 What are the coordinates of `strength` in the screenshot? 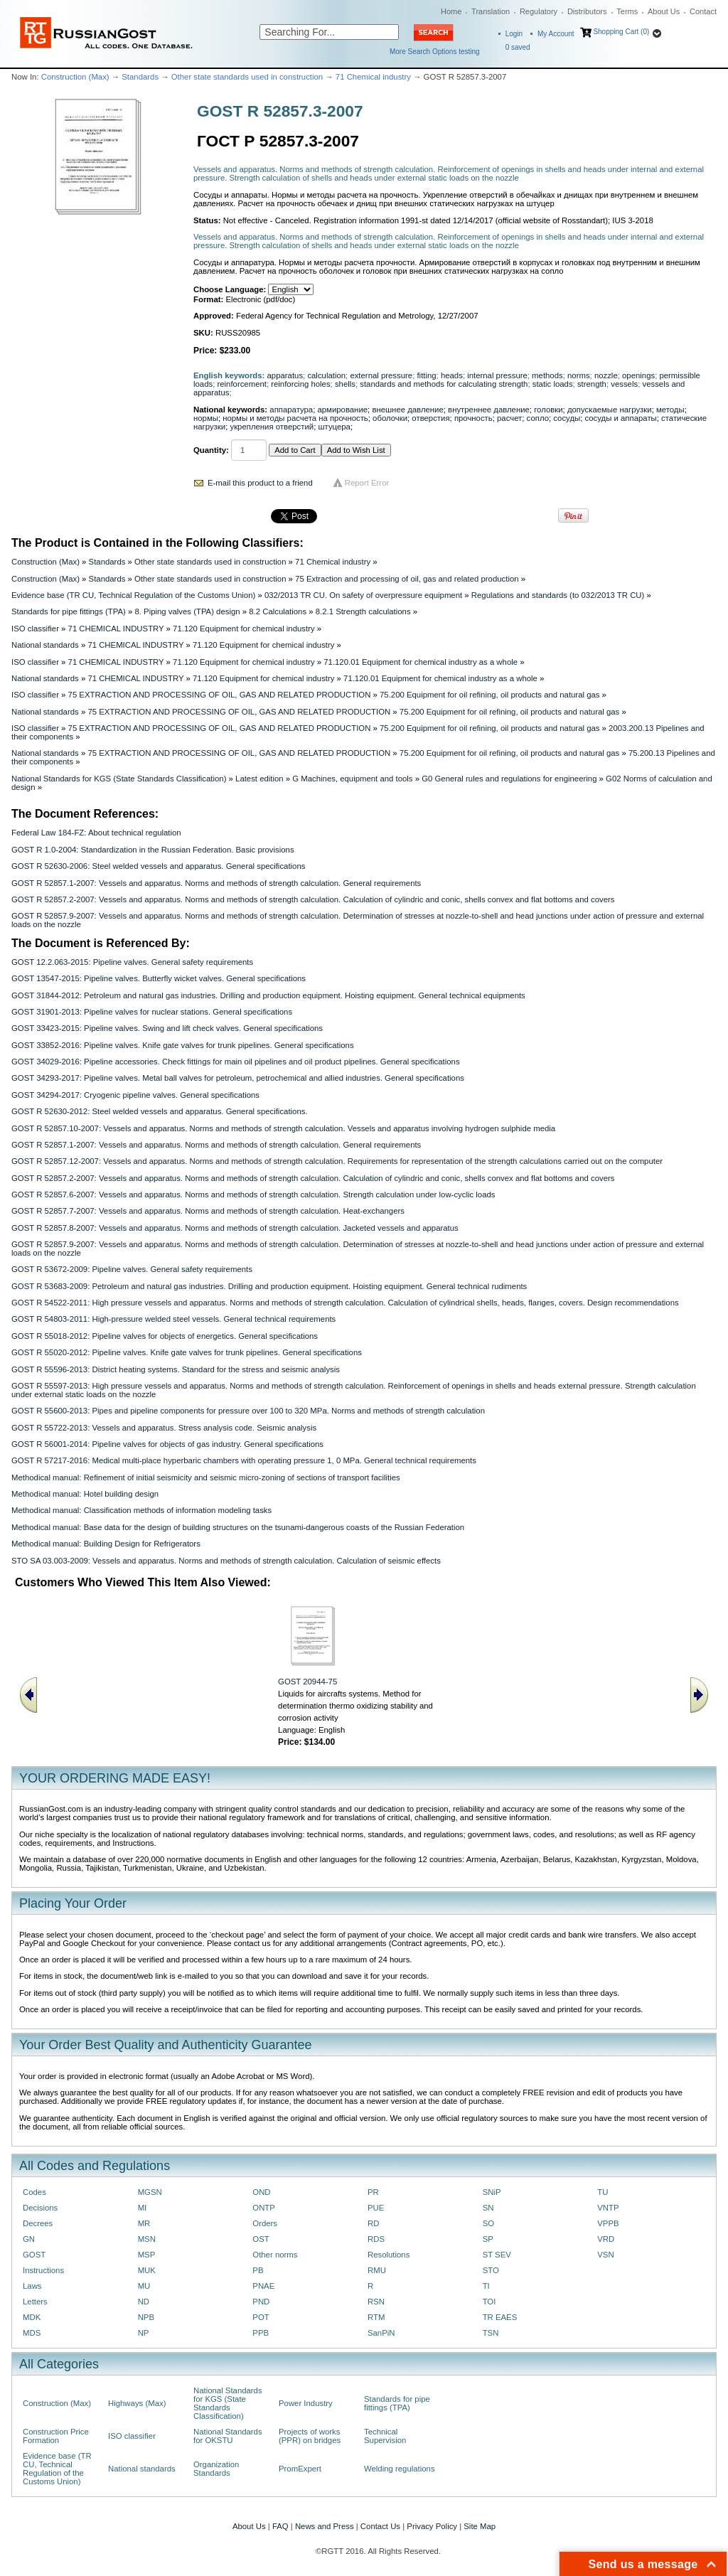 It's located at (591, 384).